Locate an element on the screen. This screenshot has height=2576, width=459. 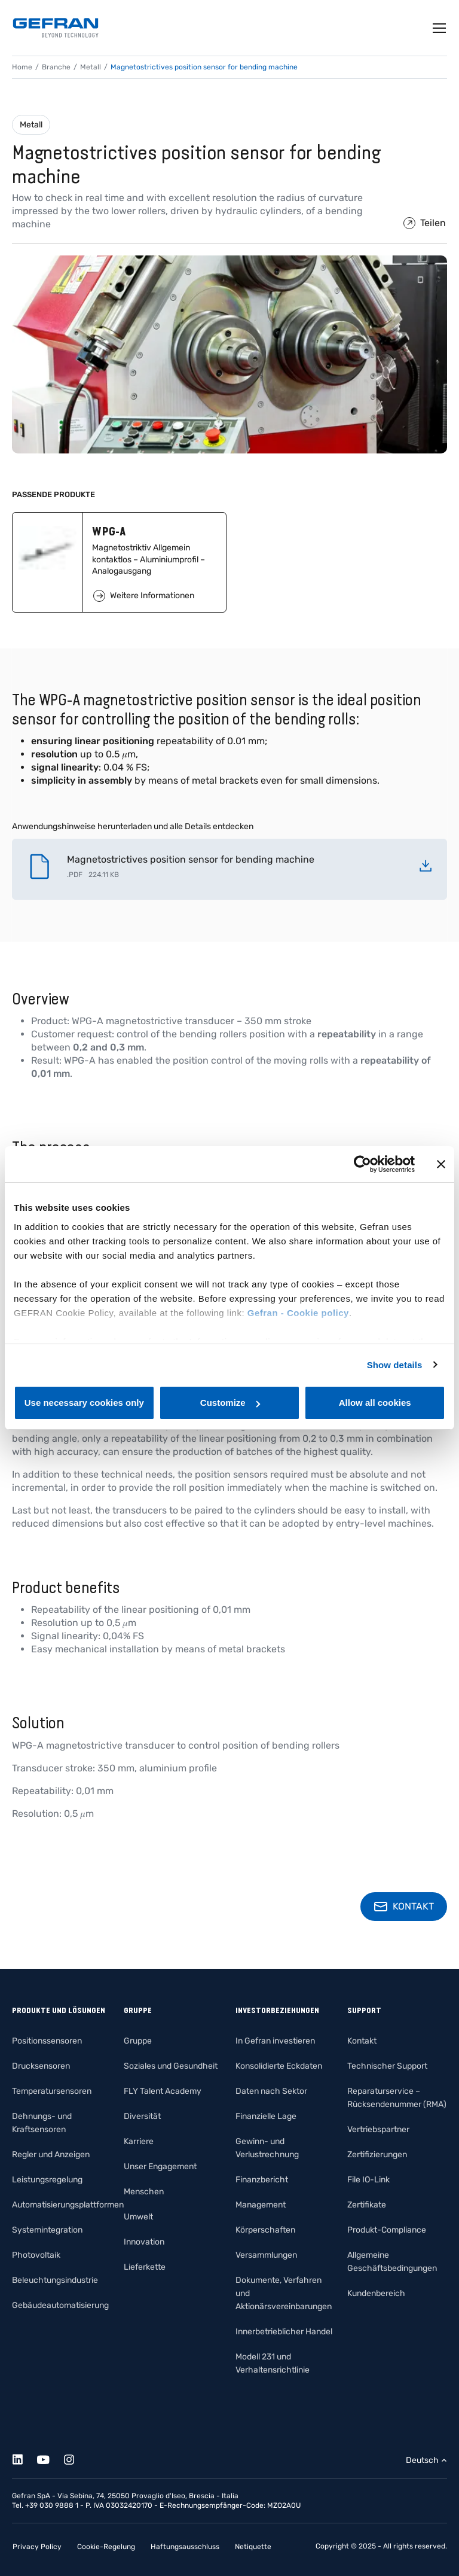
Customize is located at coordinates (230, 1402).